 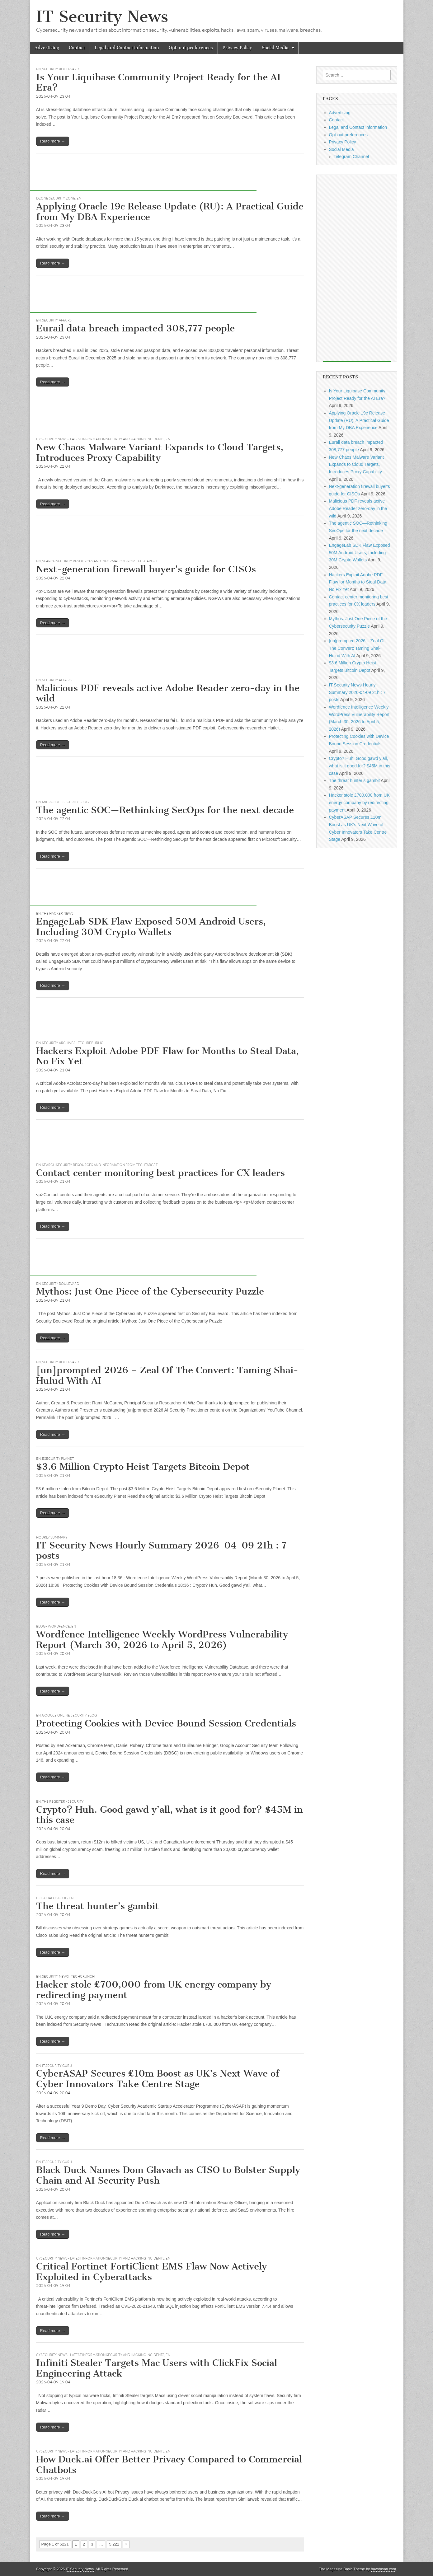 I want to click on Security News | TechCrunch, so click(x=68, y=1976).